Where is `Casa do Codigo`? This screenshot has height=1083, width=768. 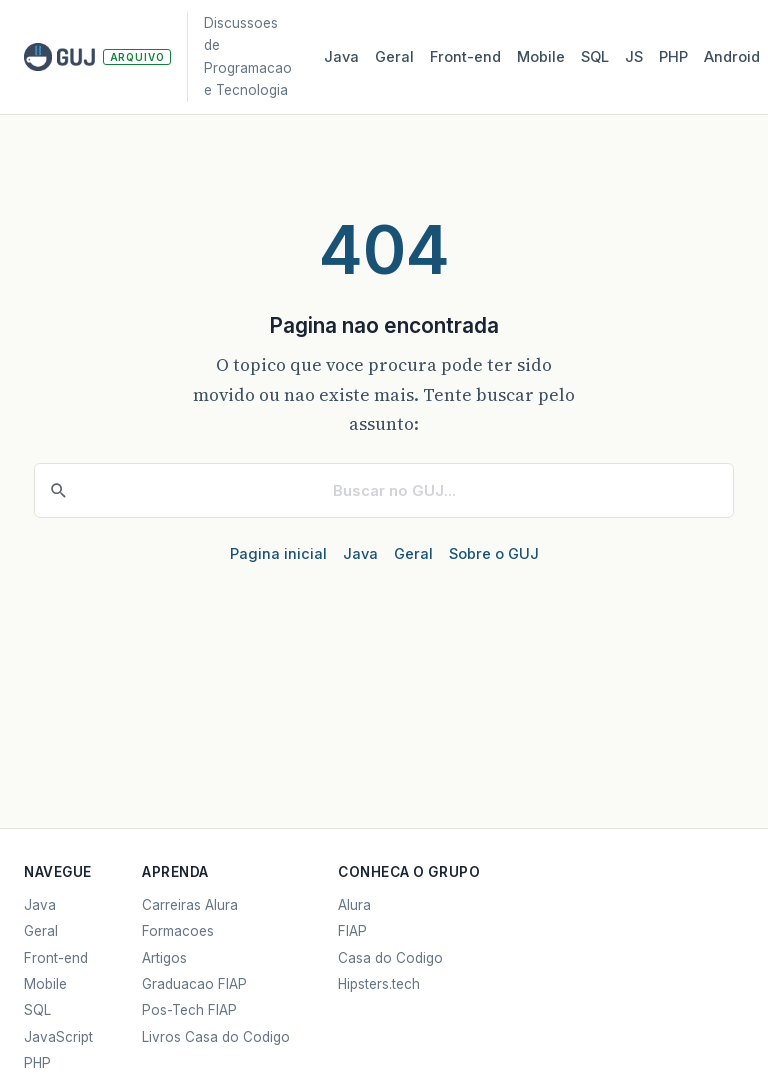
Casa do Codigo is located at coordinates (390, 958).